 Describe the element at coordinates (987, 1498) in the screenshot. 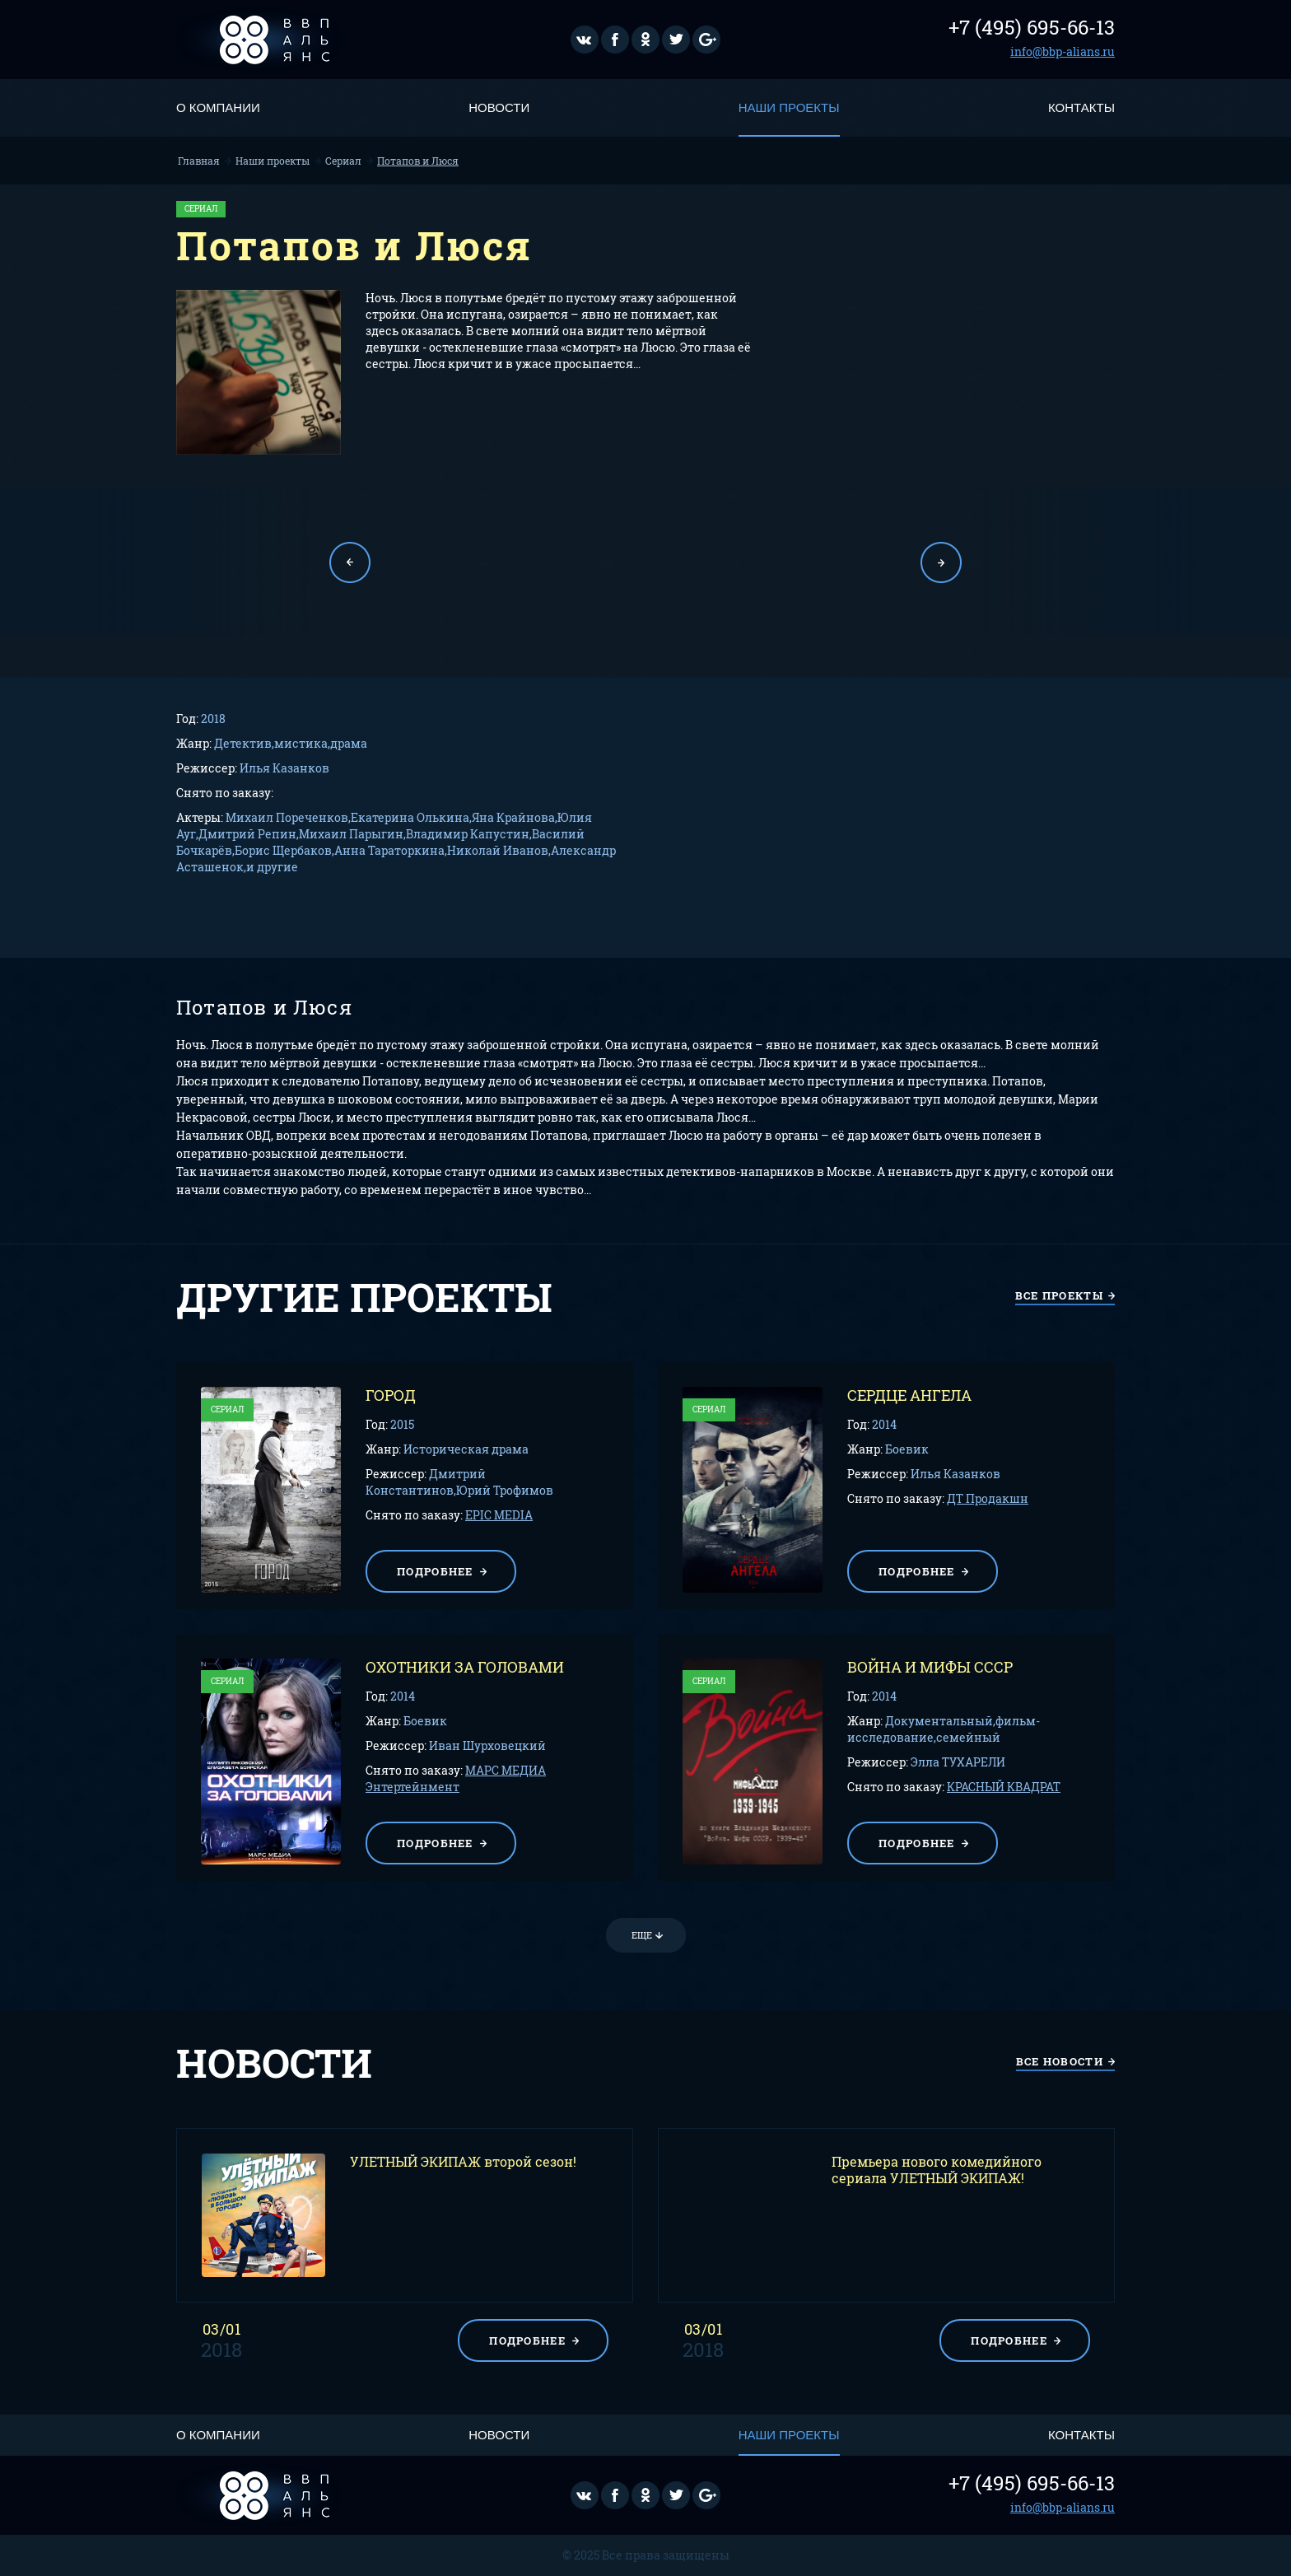

I see `ДТ Продакшн` at that location.